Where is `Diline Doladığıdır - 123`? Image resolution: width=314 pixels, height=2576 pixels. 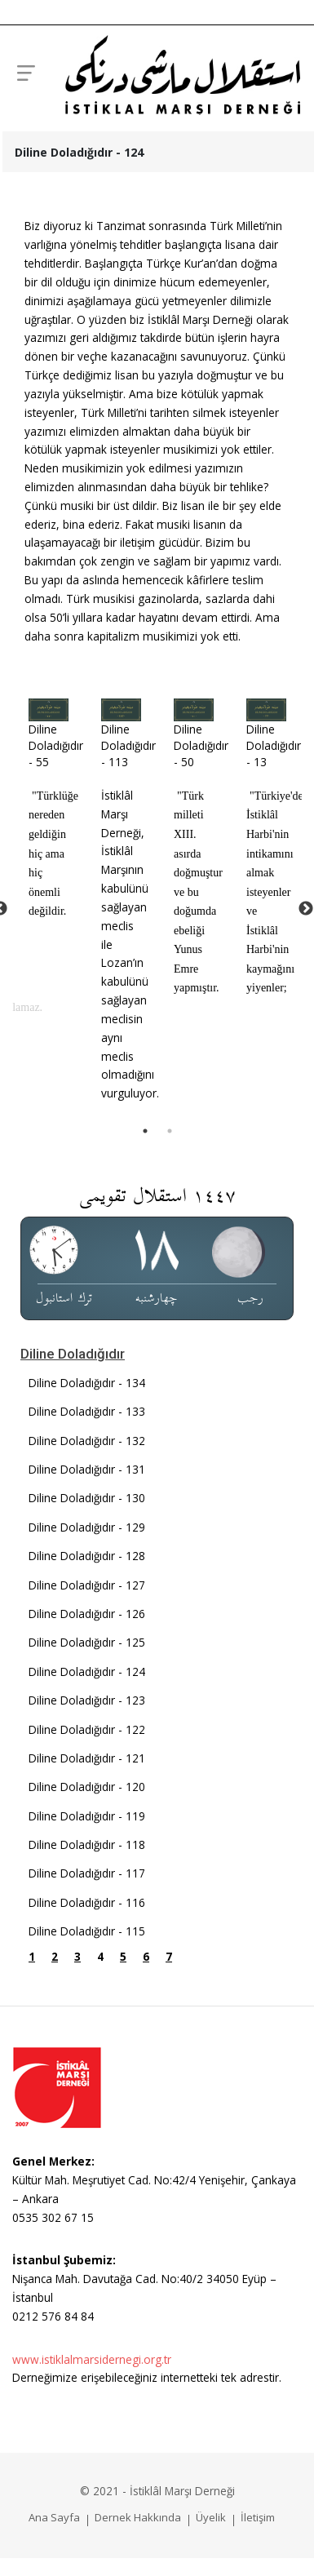 Diline Doladığıdır - 123 is located at coordinates (87, 1700).